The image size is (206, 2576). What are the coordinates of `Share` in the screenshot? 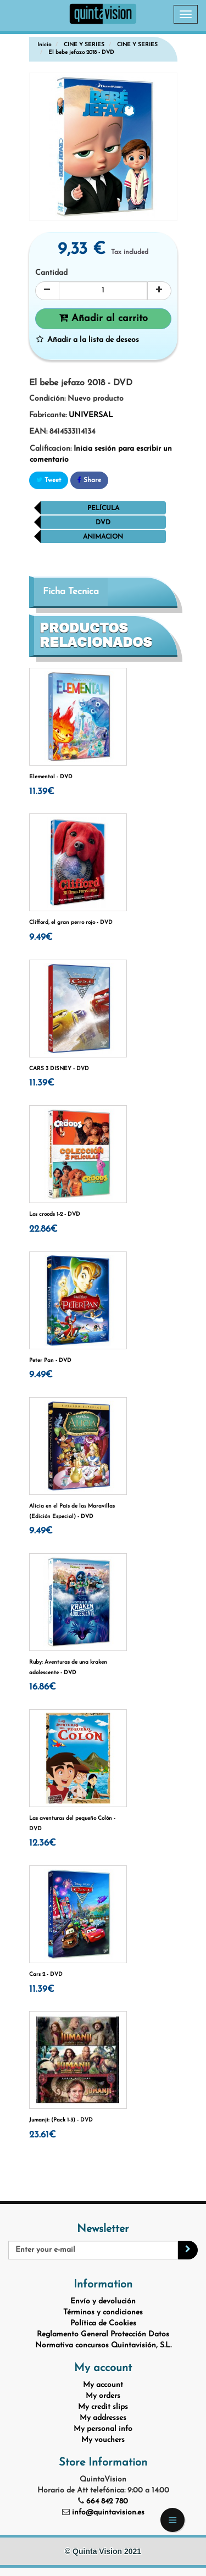 It's located at (89, 480).